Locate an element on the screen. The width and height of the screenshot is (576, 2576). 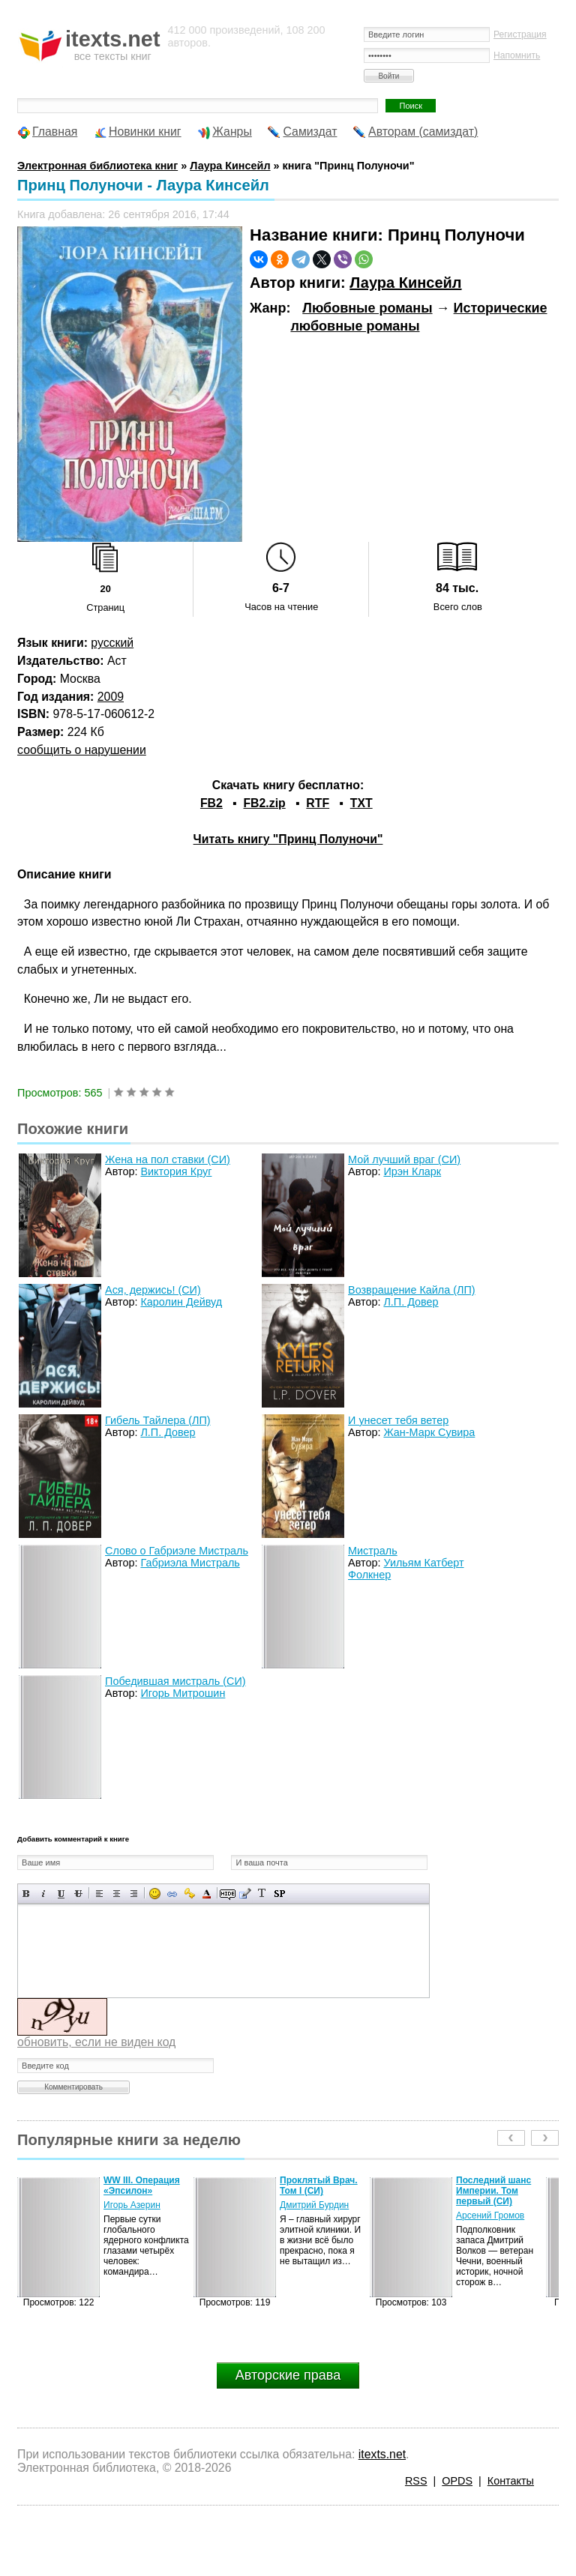
И унесет тебя ветер is located at coordinates (398, 1420).